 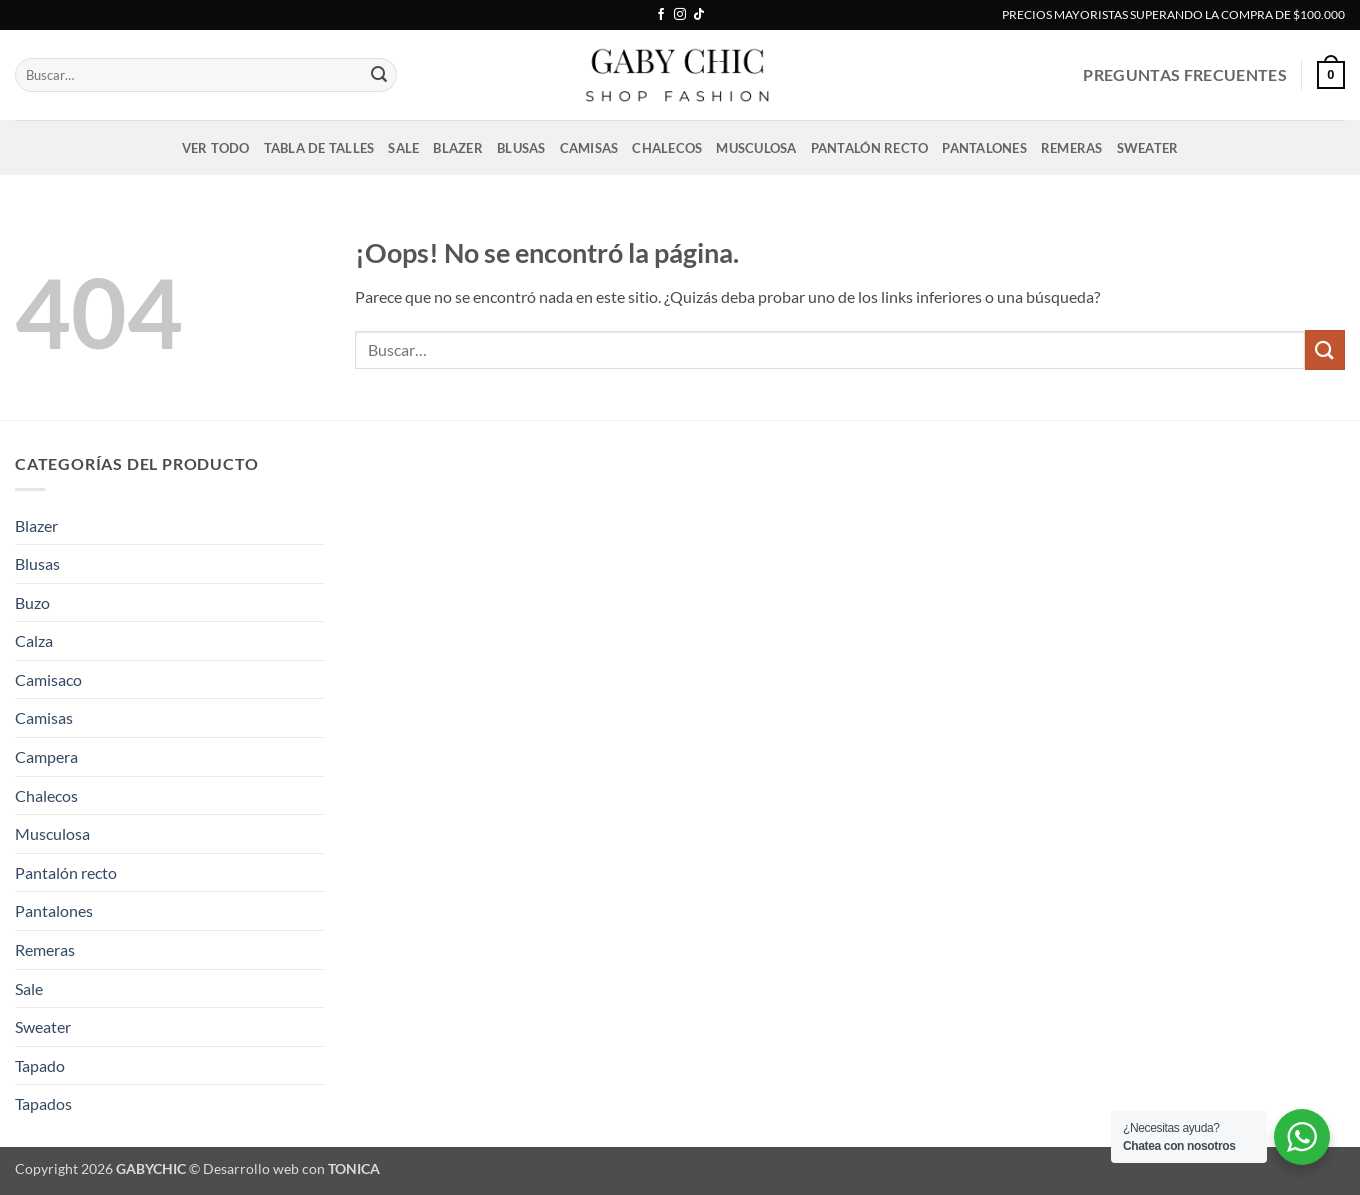 What do you see at coordinates (48, 679) in the screenshot?
I see `Camisaco` at bounding box center [48, 679].